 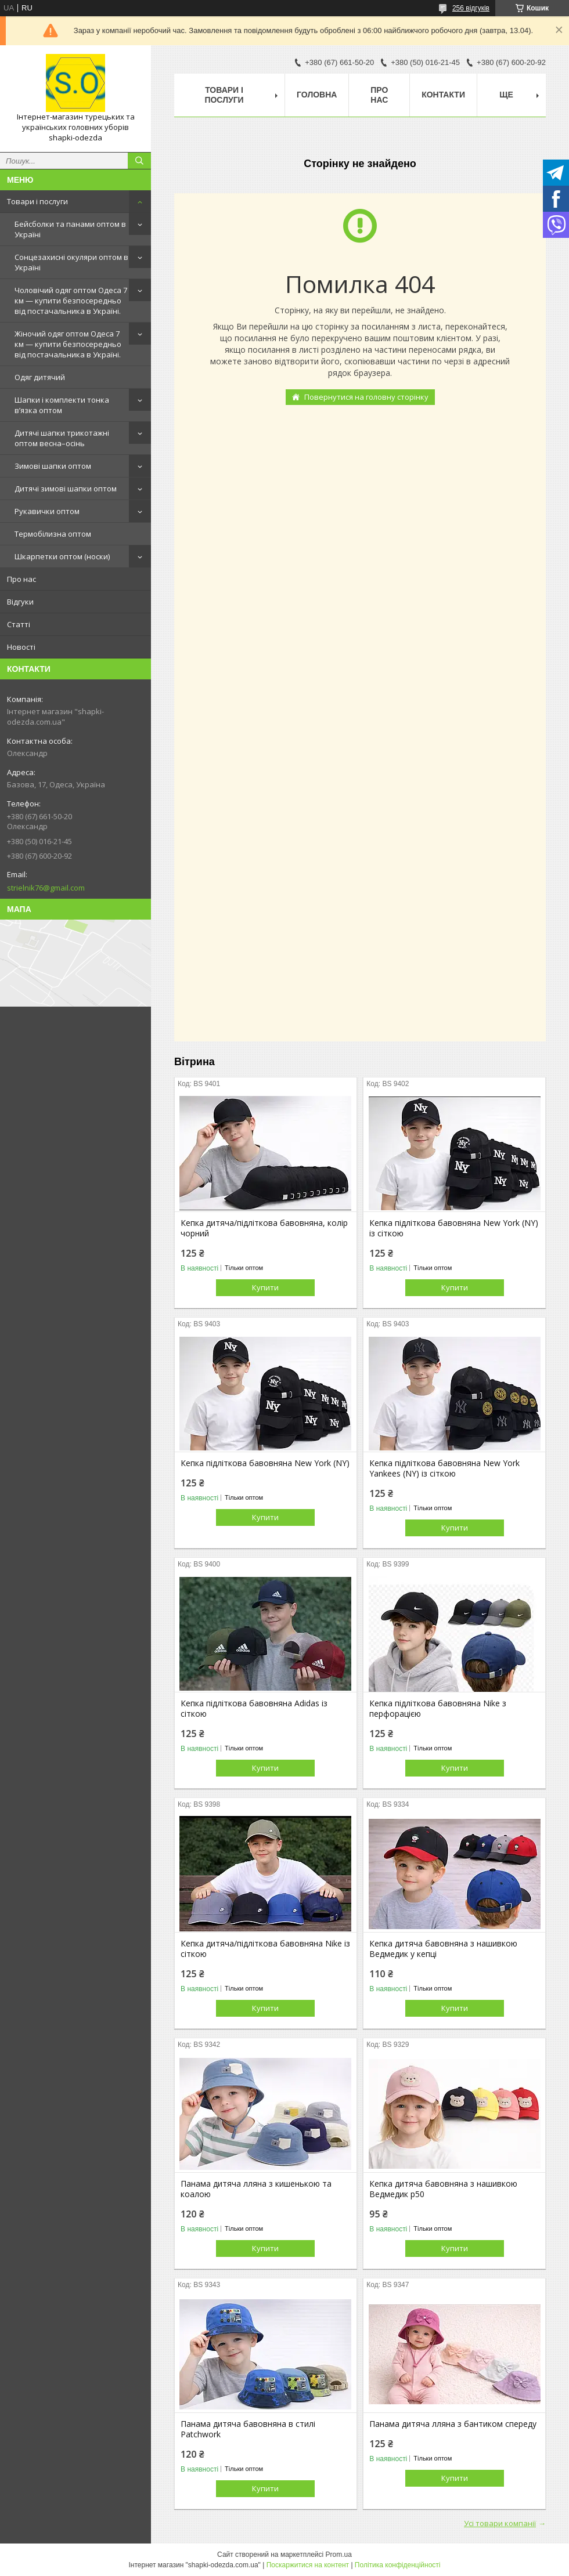 What do you see at coordinates (443, 2189) in the screenshot?
I see `Кепка дитяча бавовняна з нашивкою Ведмедик р50` at bounding box center [443, 2189].